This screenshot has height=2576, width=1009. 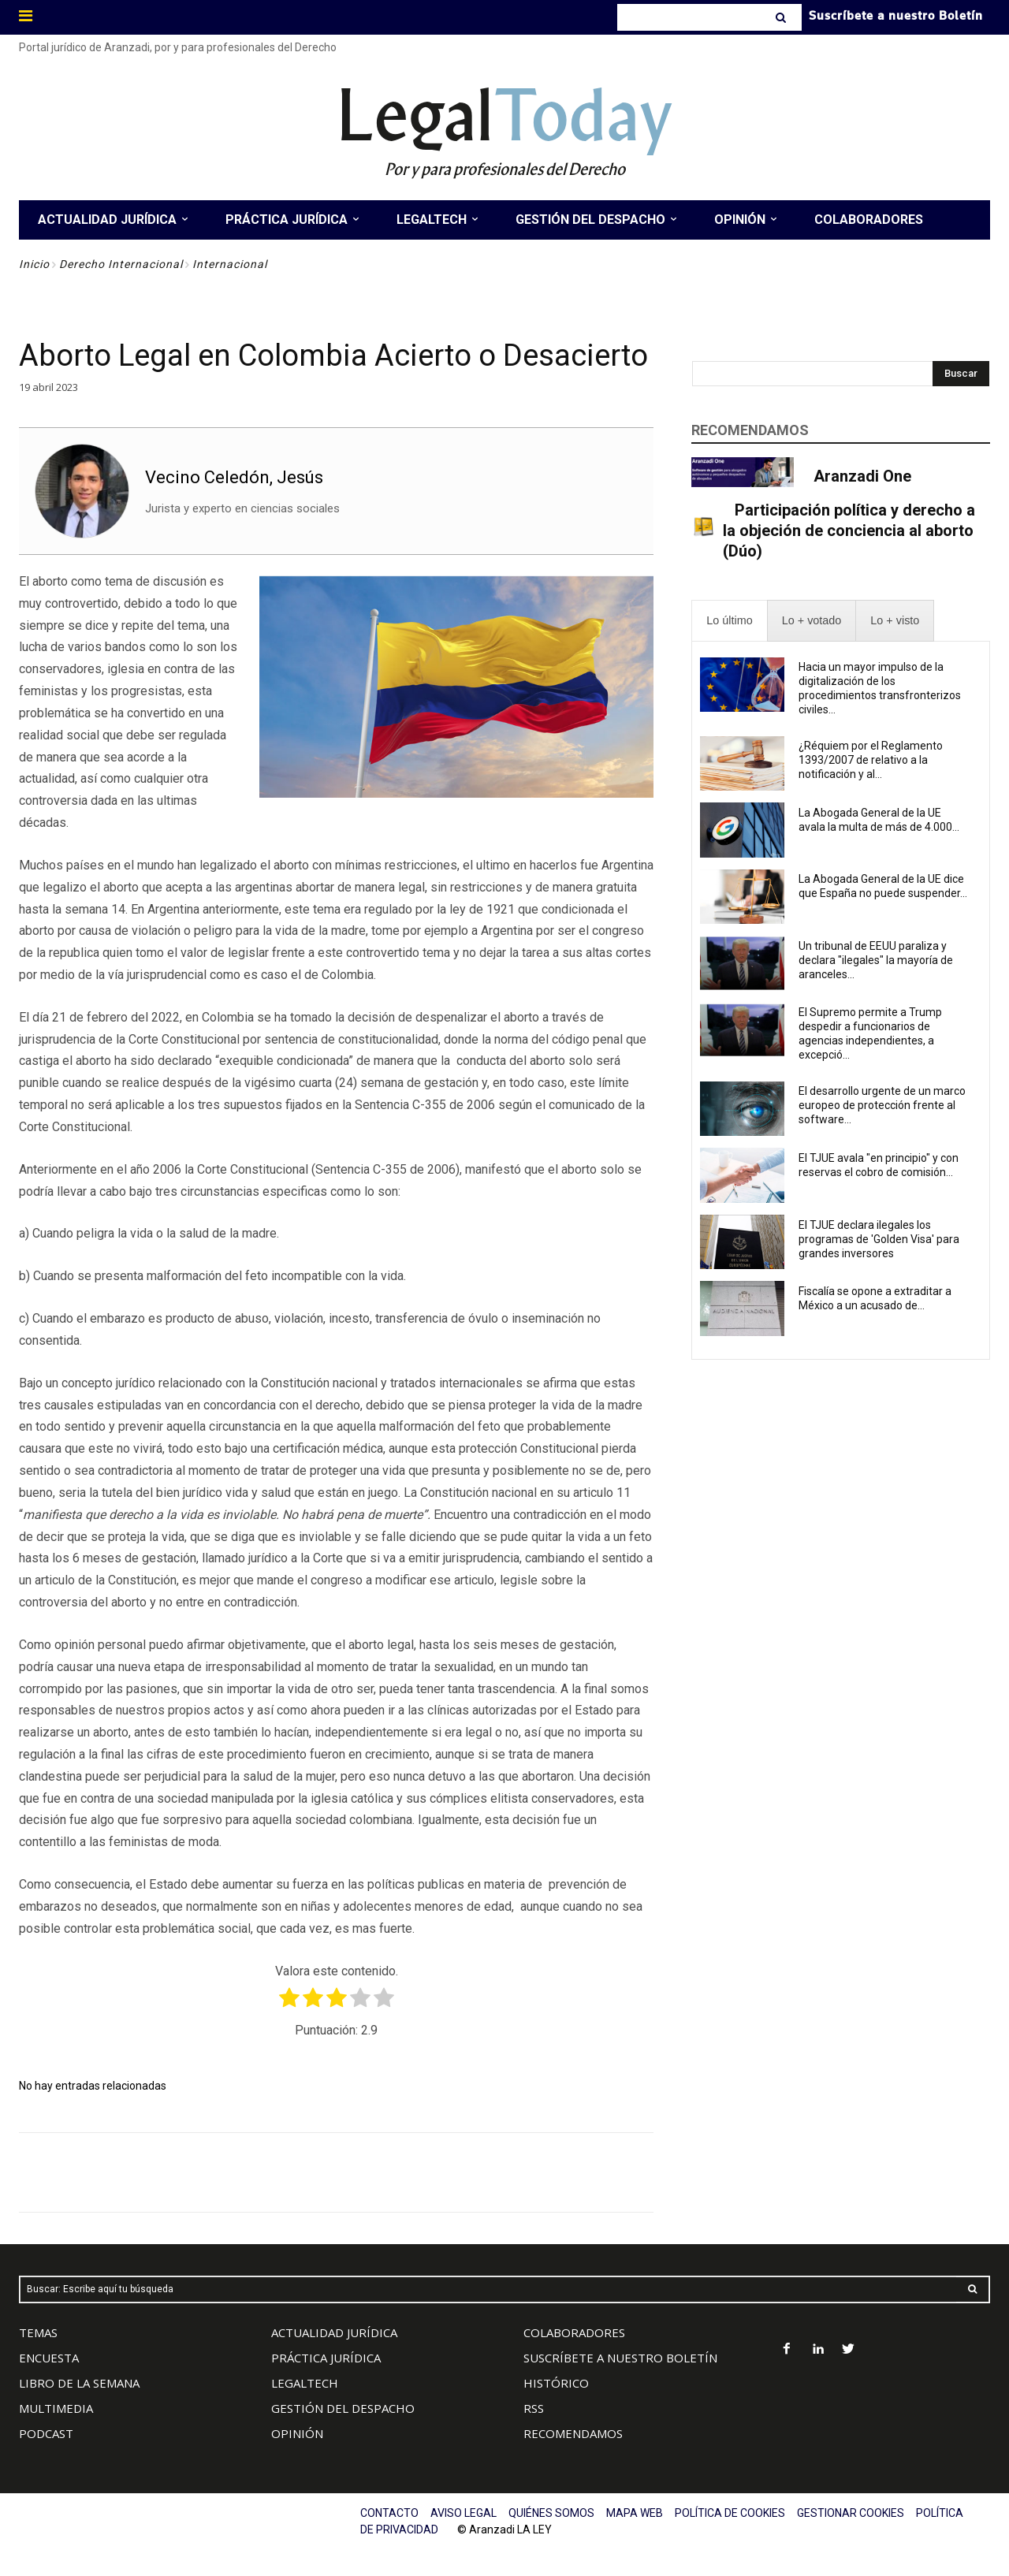 What do you see at coordinates (533, 2408) in the screenshot?
I see `RSS` at bounding box center [533, 2408].